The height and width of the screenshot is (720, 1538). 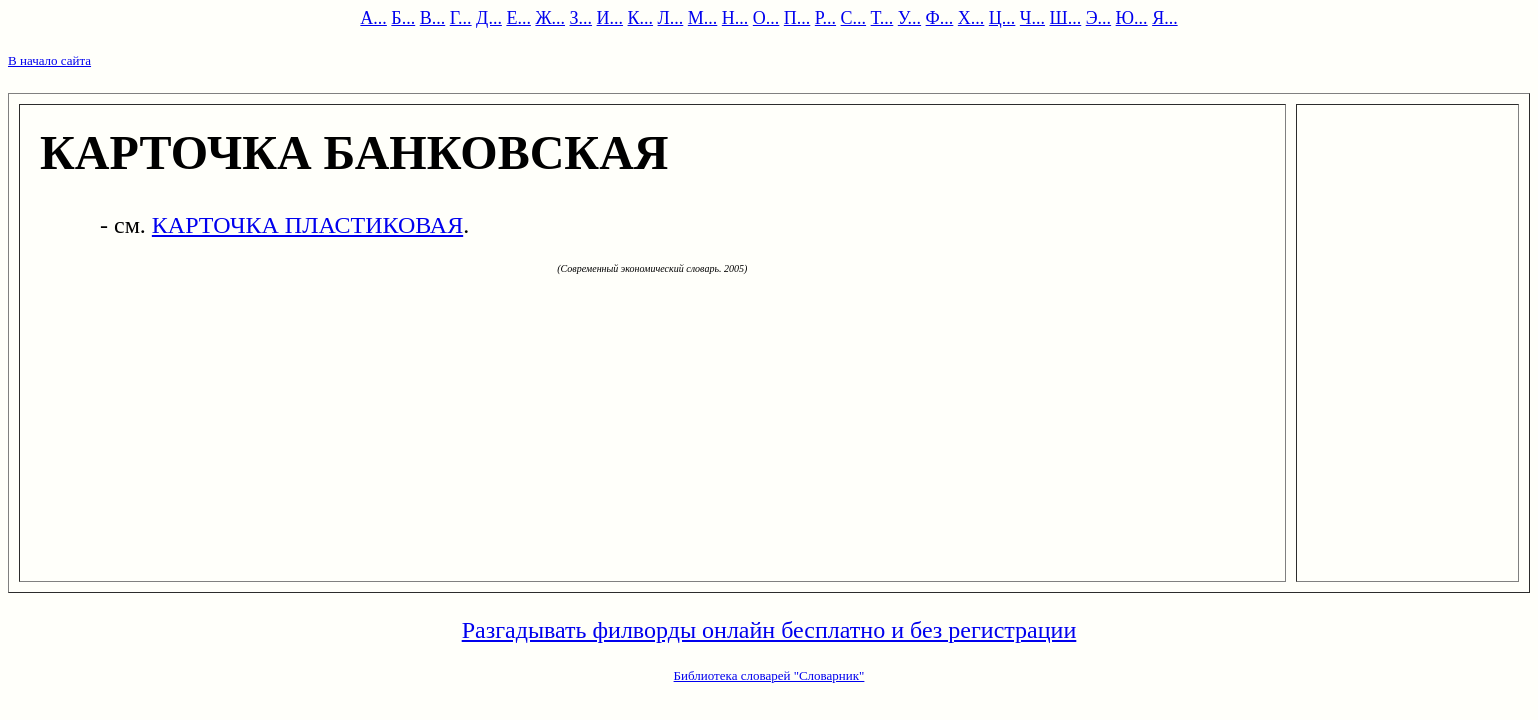 What do you see at coordinates (610, 18) in the screenshot?
I see `И...` at bounding box center [610, 18].